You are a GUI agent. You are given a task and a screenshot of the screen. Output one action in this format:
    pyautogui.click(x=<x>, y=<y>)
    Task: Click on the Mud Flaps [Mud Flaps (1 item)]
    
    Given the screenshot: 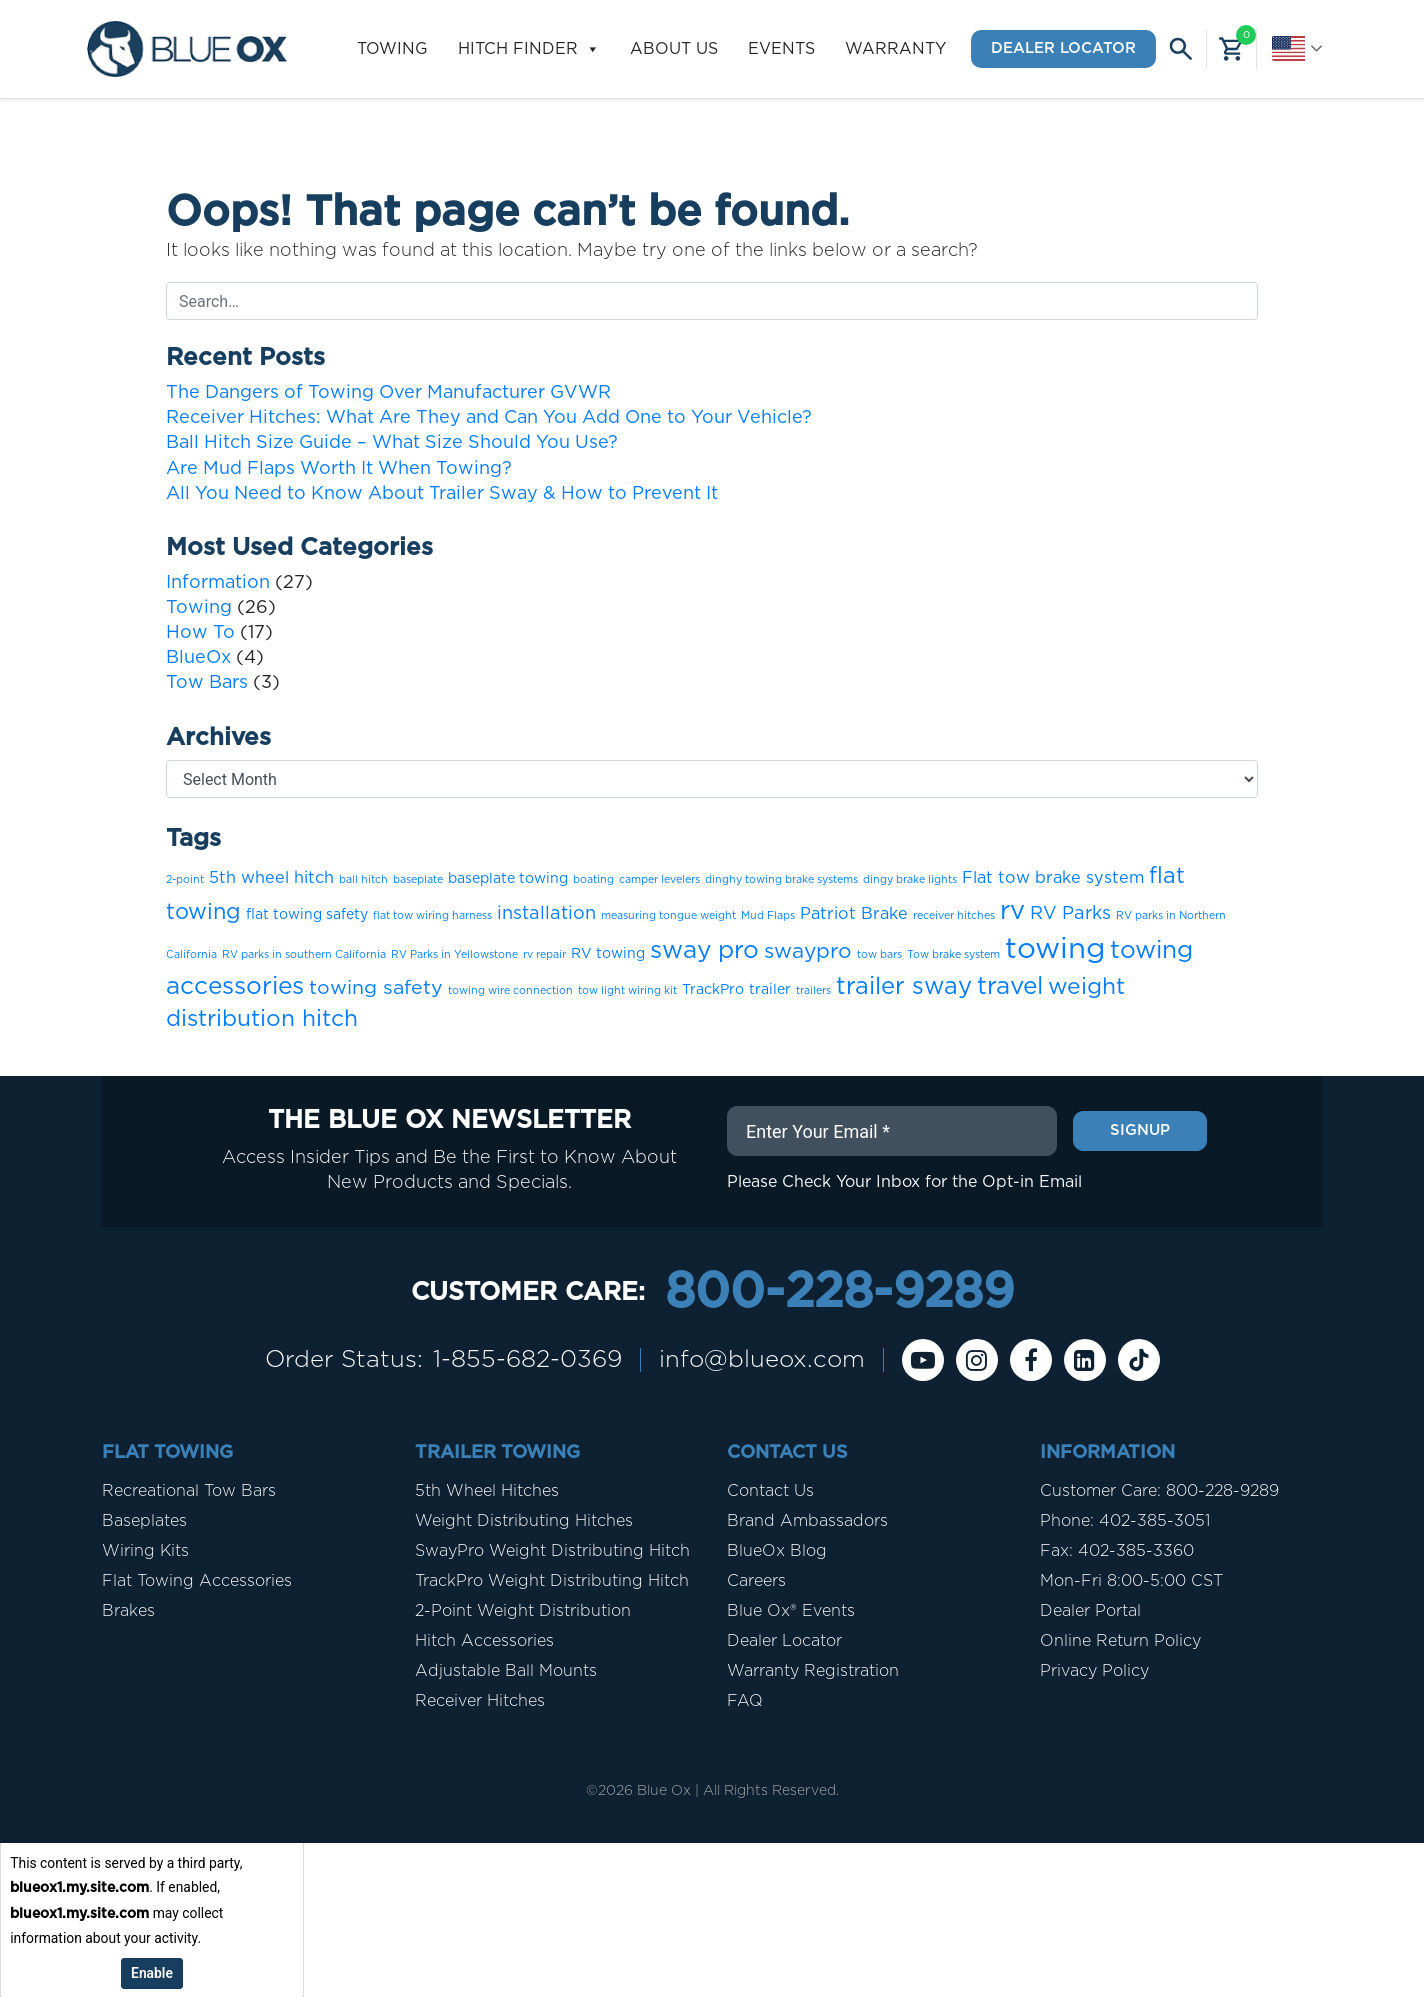 What is the action you would take?
    pyautogui.click(x=768, y=915)
    